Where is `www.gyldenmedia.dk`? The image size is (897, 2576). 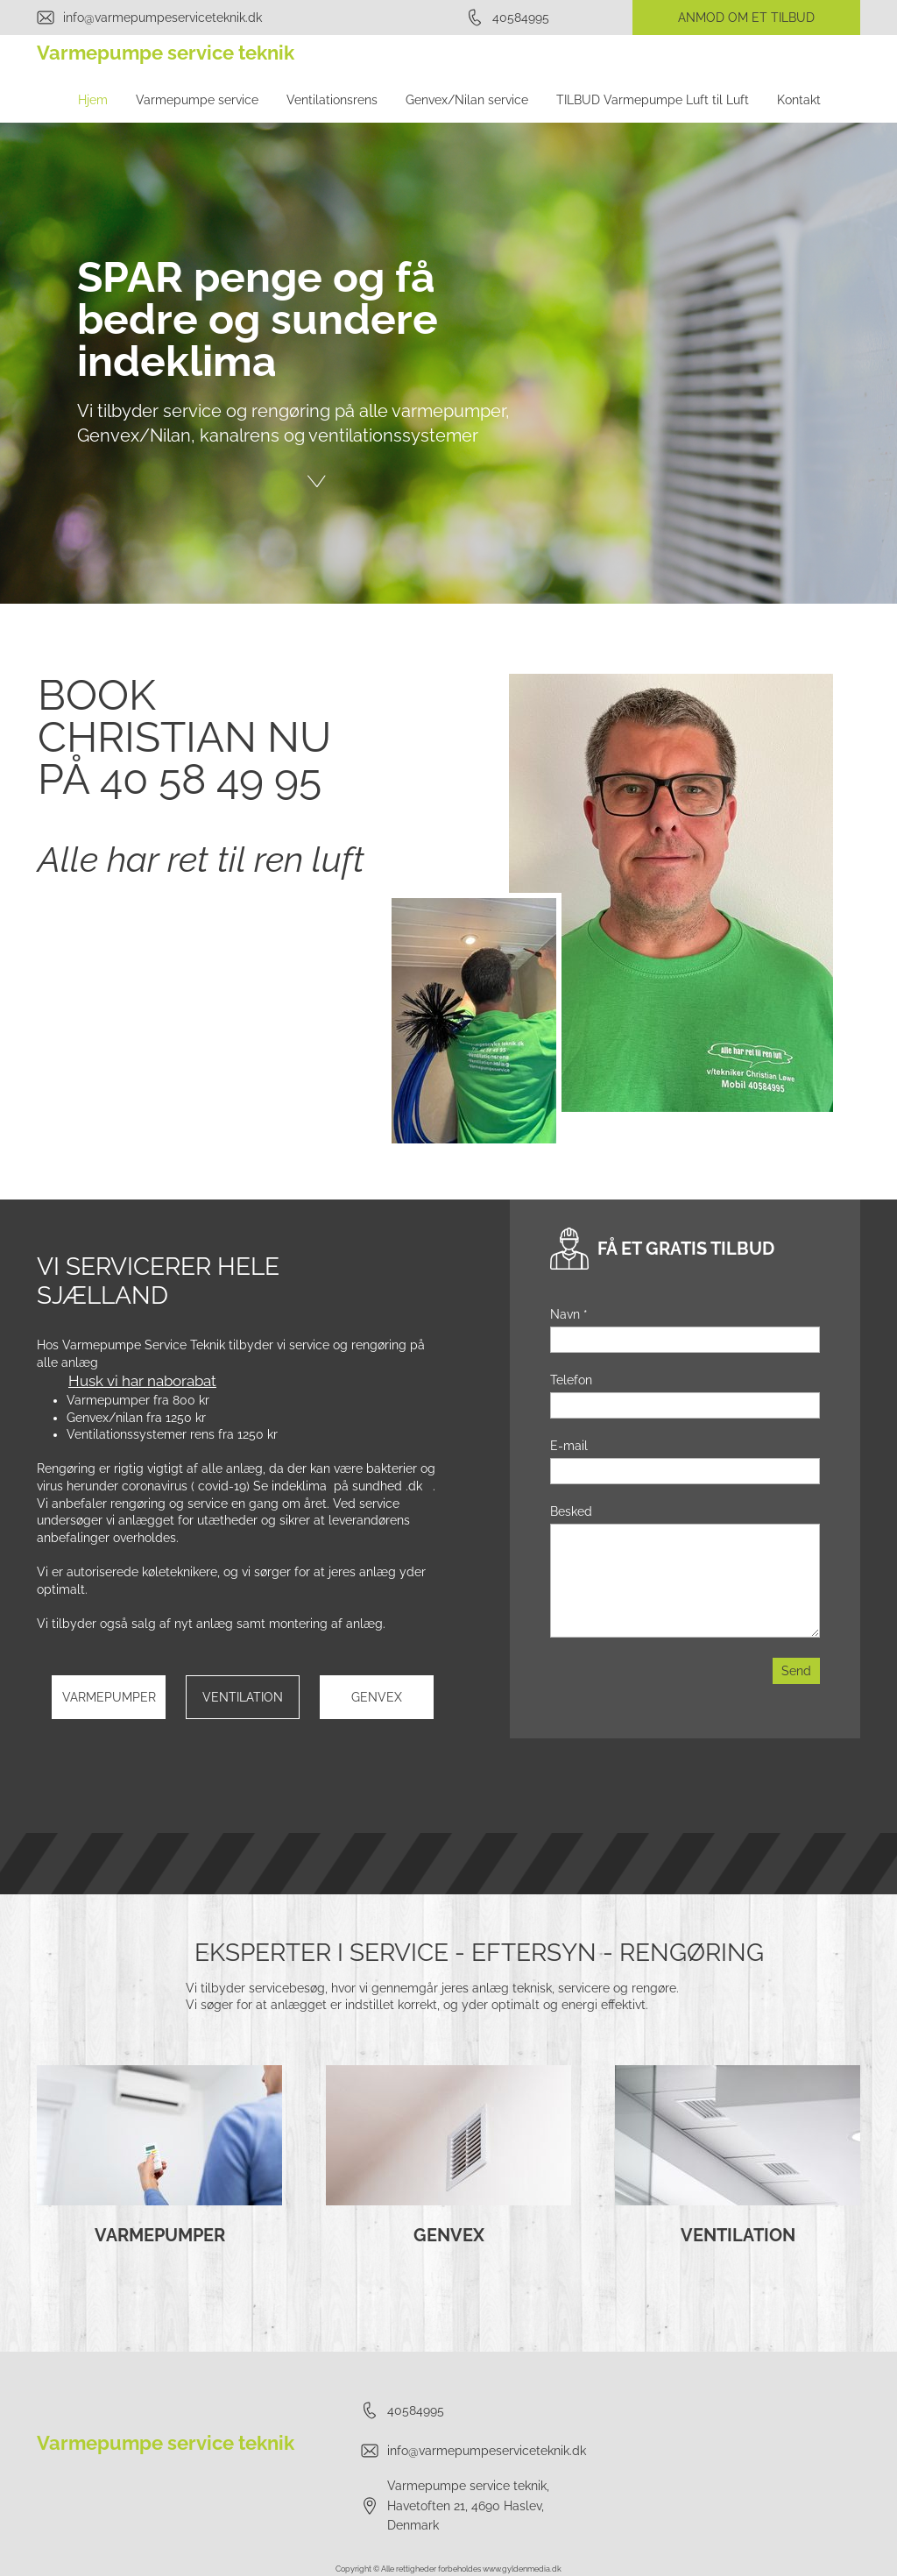 www.gyldenmedia.dk is located at coordinates (522, 2569).